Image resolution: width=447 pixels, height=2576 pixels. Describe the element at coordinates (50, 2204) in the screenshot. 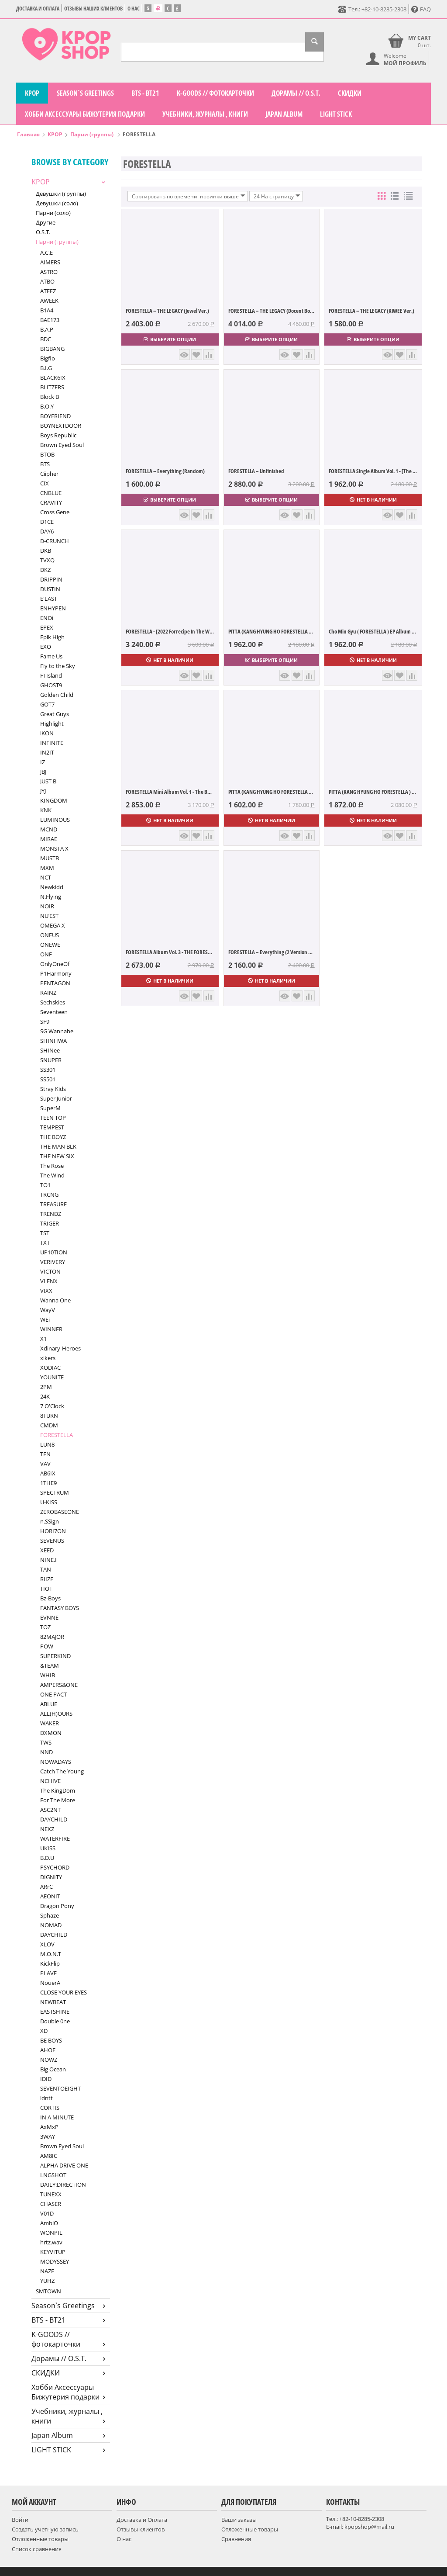

I see `CHASER` at that location.